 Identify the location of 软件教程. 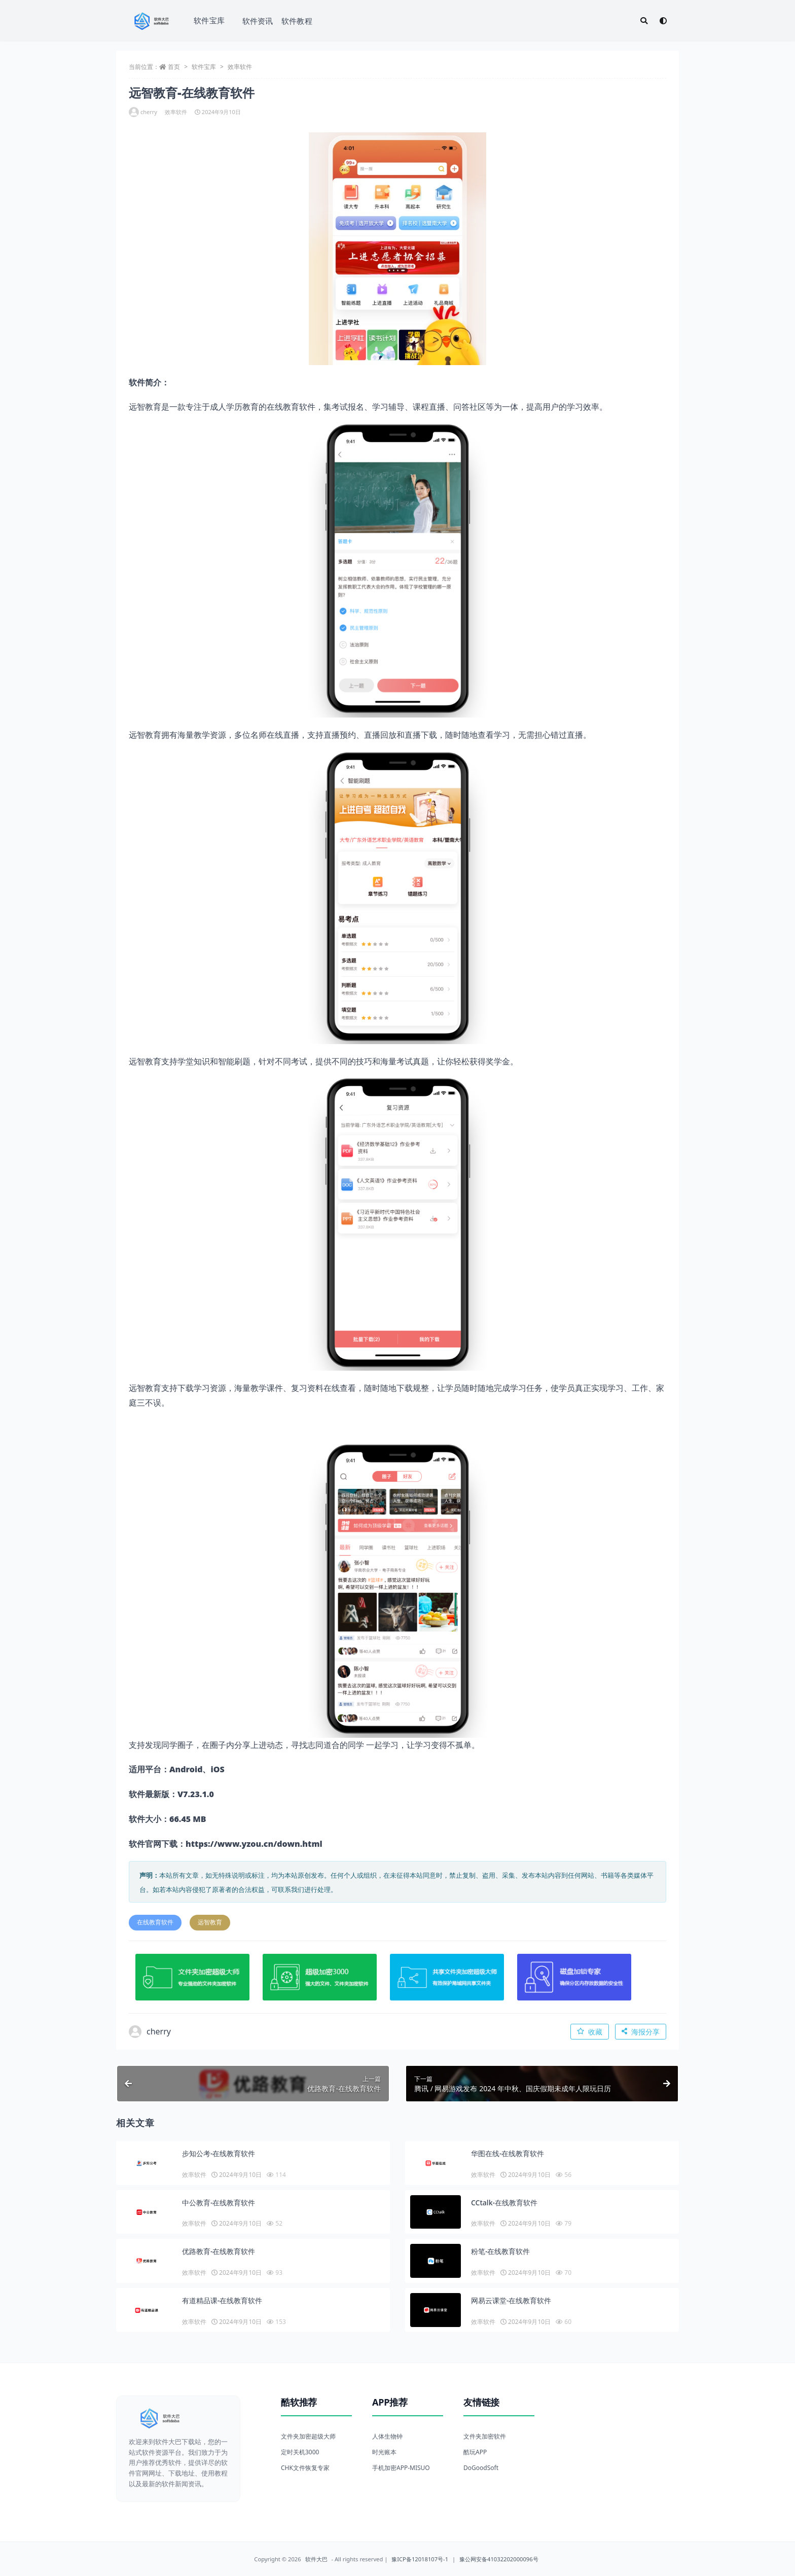
(296, 21).